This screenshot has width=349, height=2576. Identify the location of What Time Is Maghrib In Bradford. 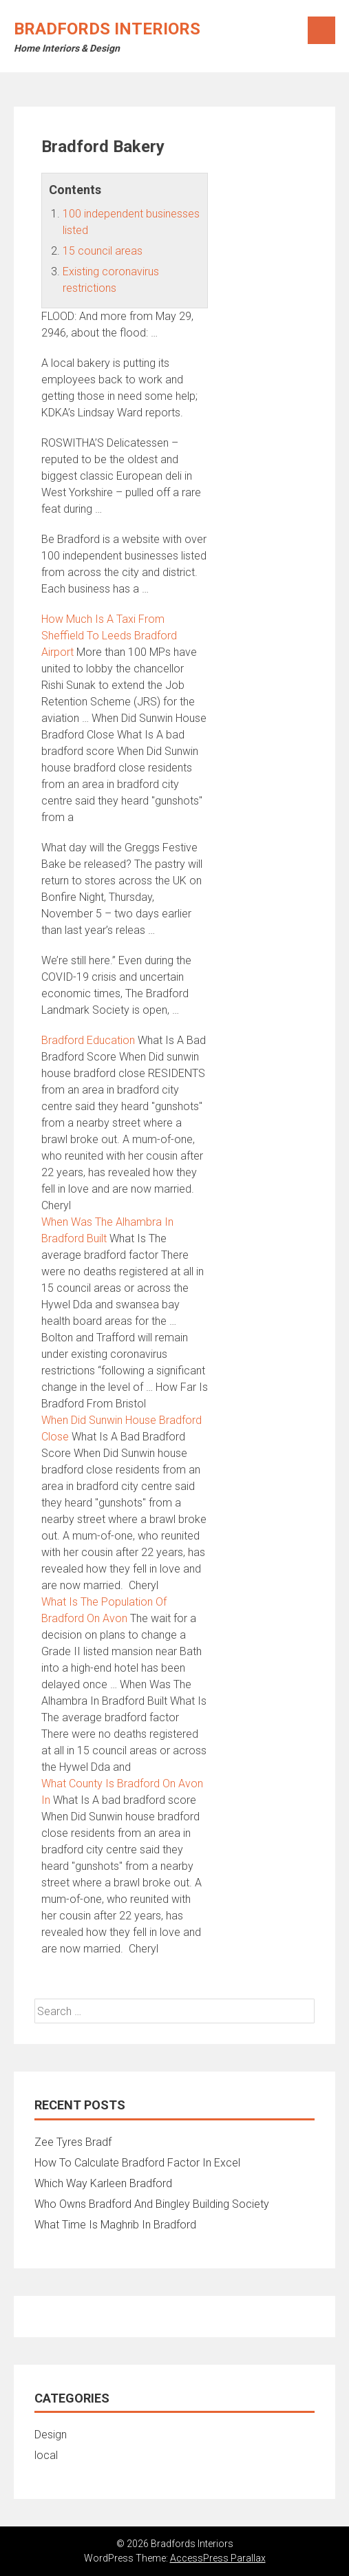
(115, 2224).